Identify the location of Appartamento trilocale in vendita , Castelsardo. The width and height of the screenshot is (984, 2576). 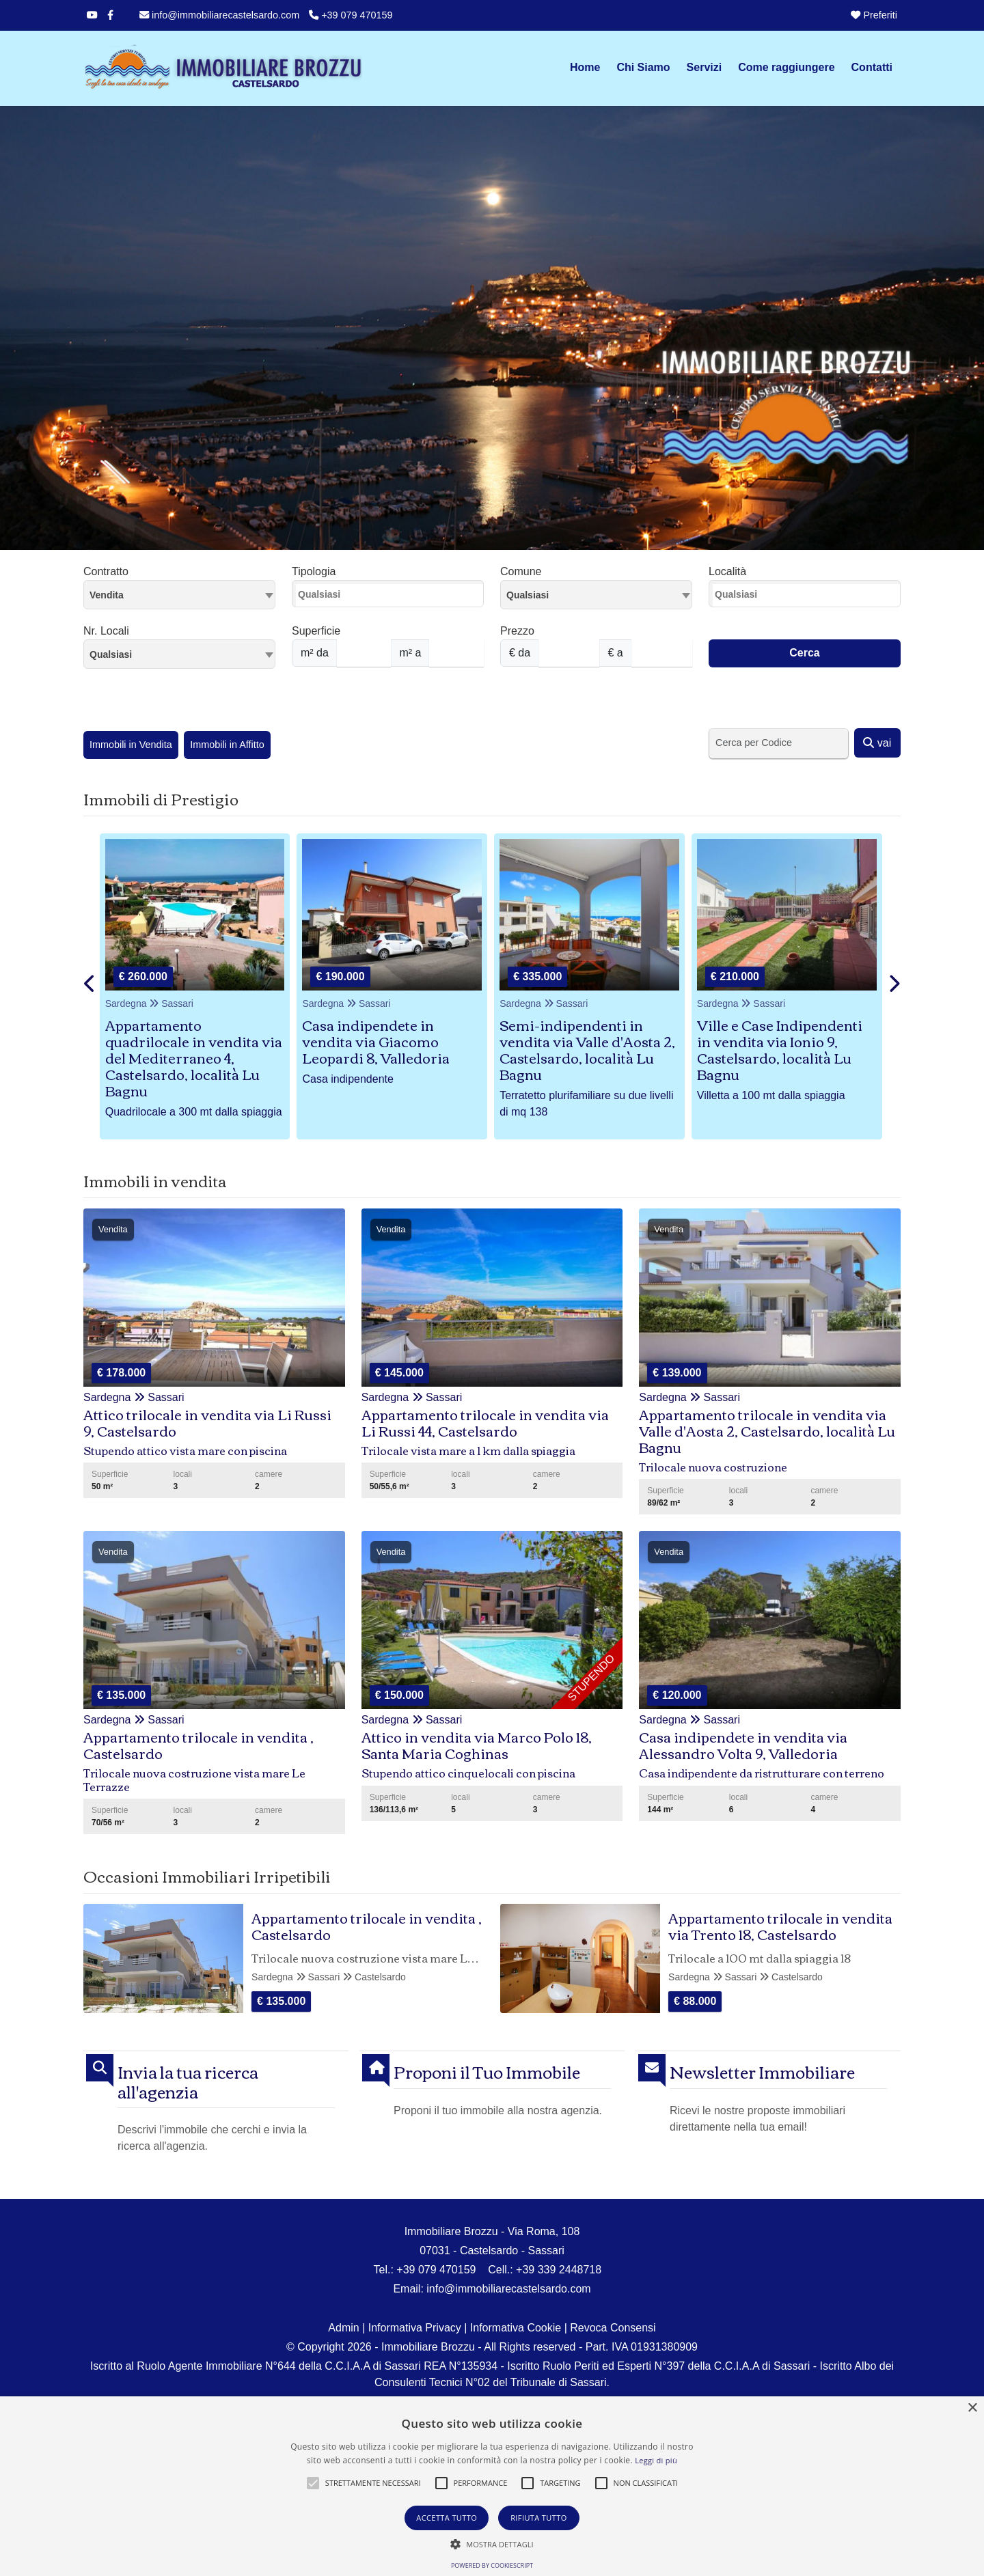
(366, 1925).